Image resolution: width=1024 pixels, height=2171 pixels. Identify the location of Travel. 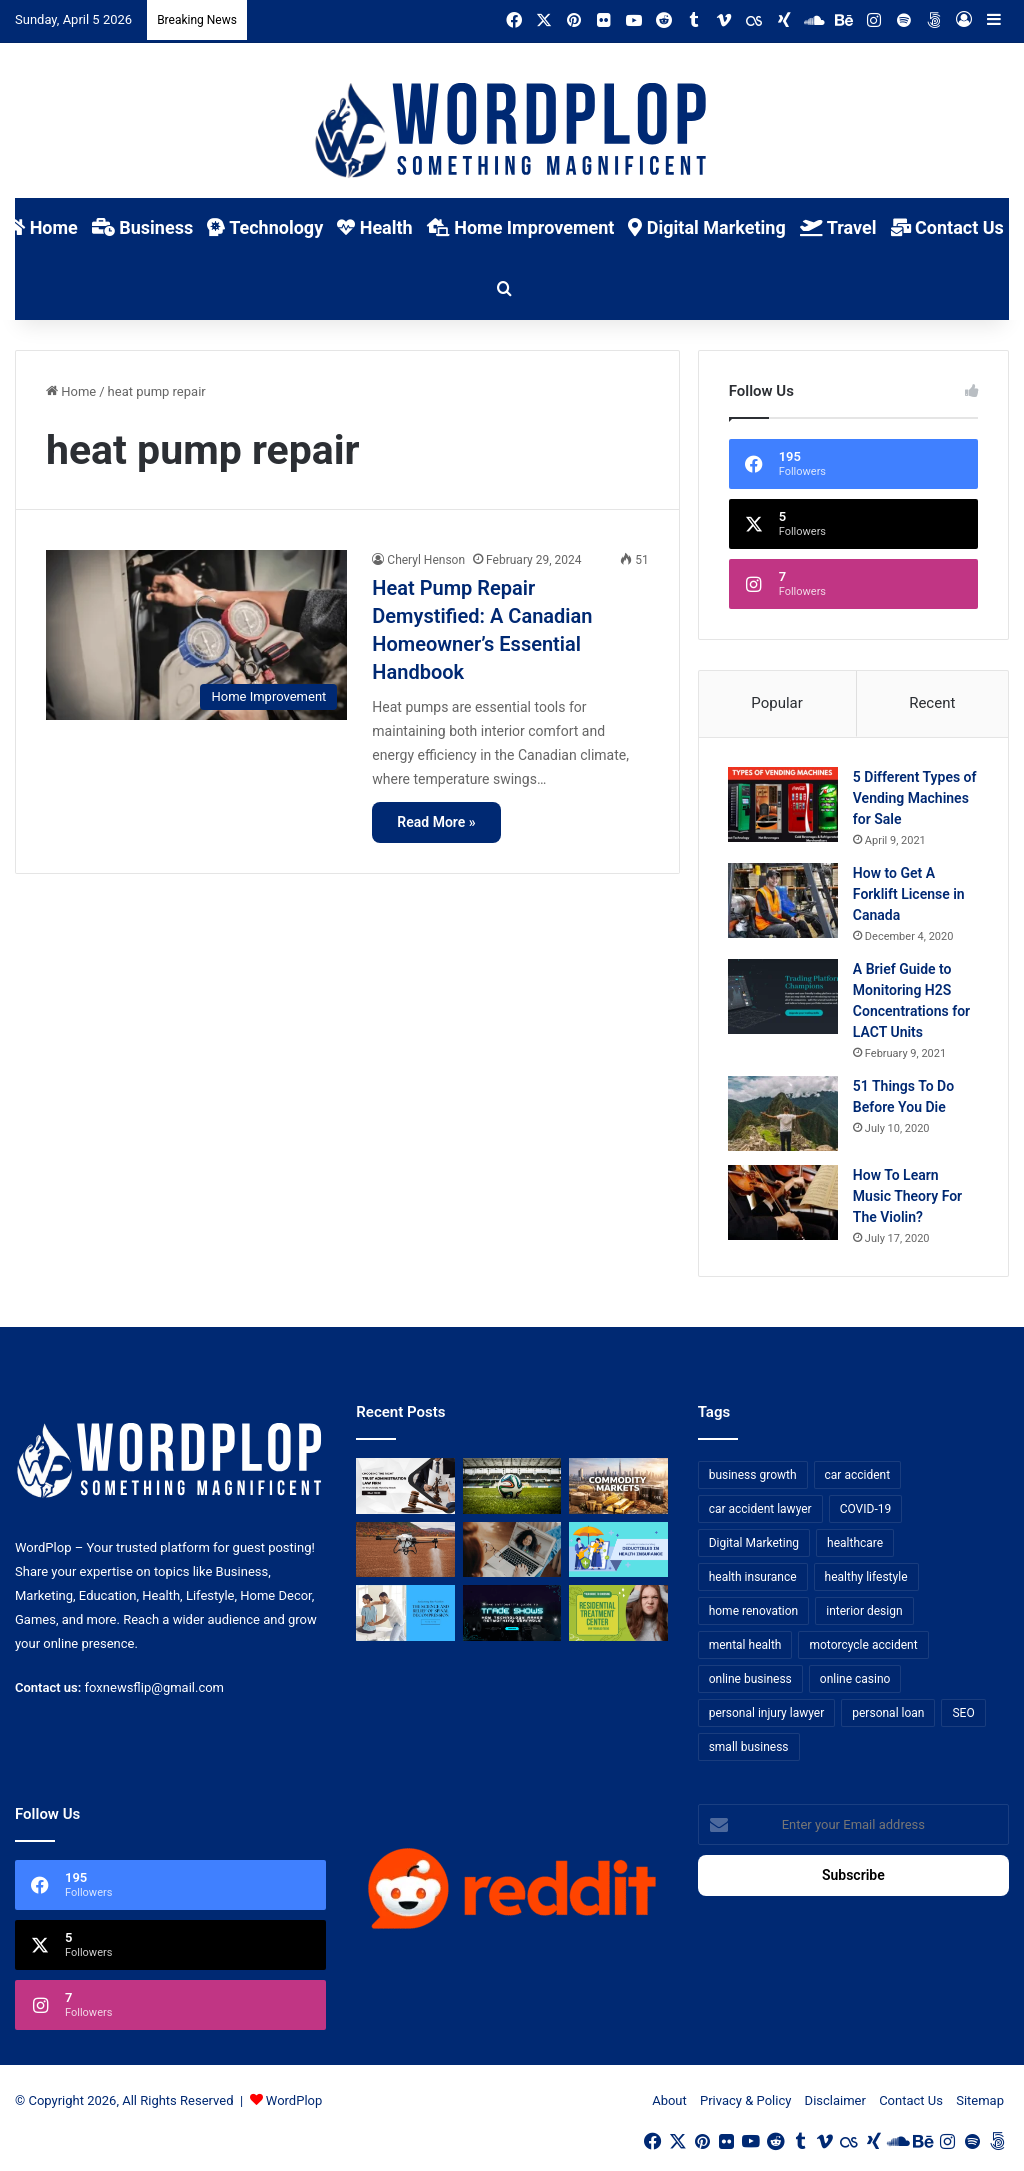
(838, 227).